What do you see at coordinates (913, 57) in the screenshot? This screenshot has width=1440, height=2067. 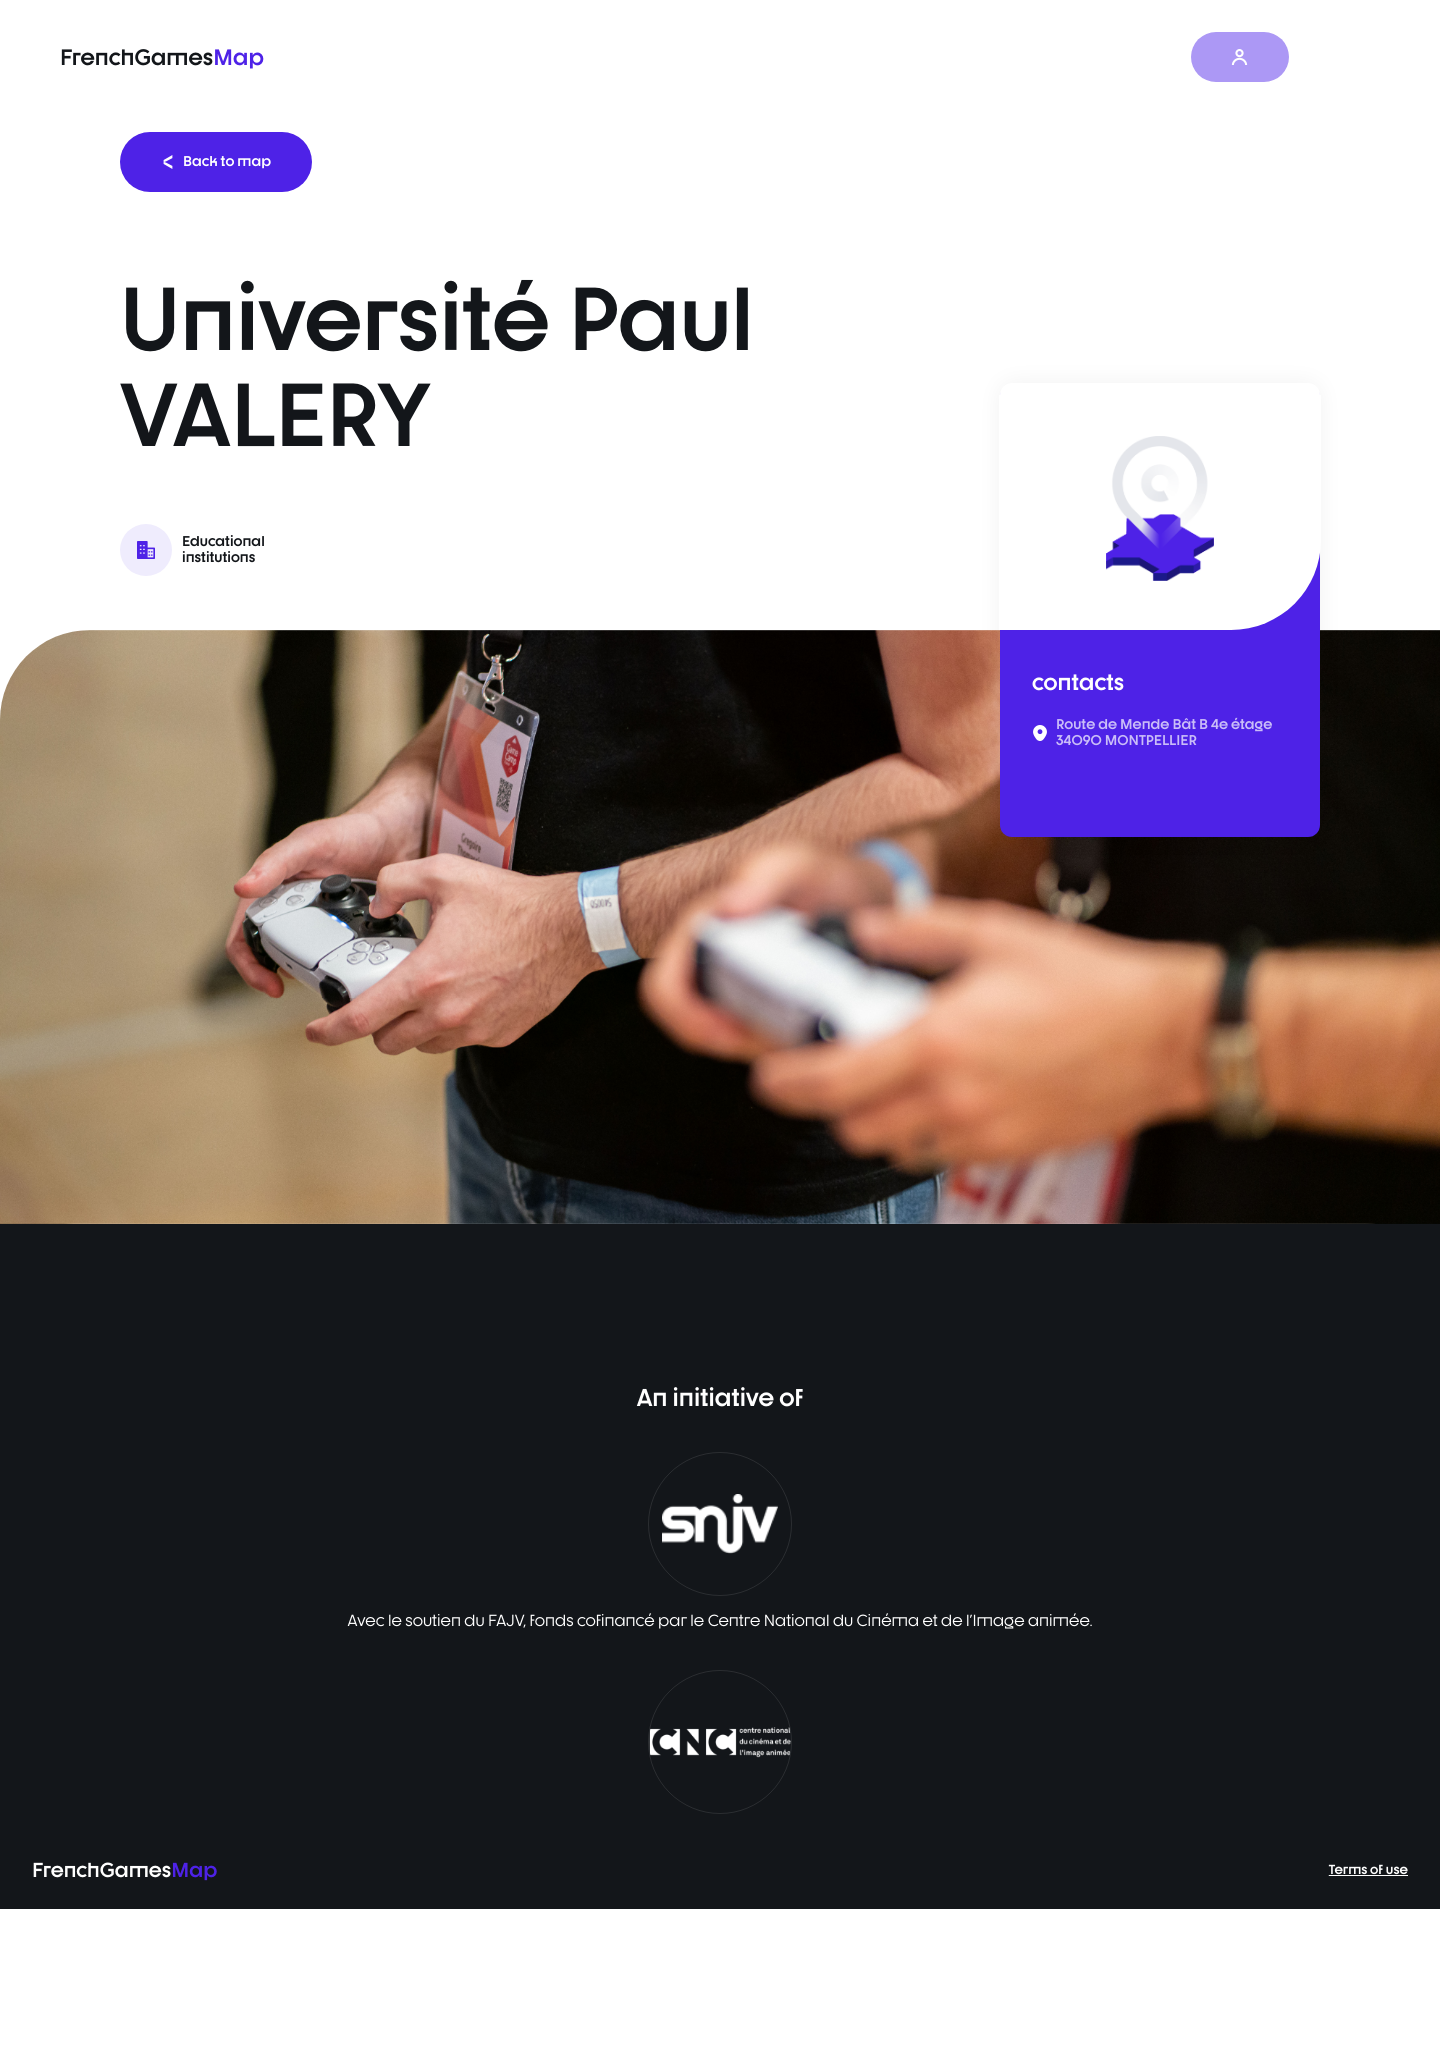 I see `Map` at bounding box center [913, 57].